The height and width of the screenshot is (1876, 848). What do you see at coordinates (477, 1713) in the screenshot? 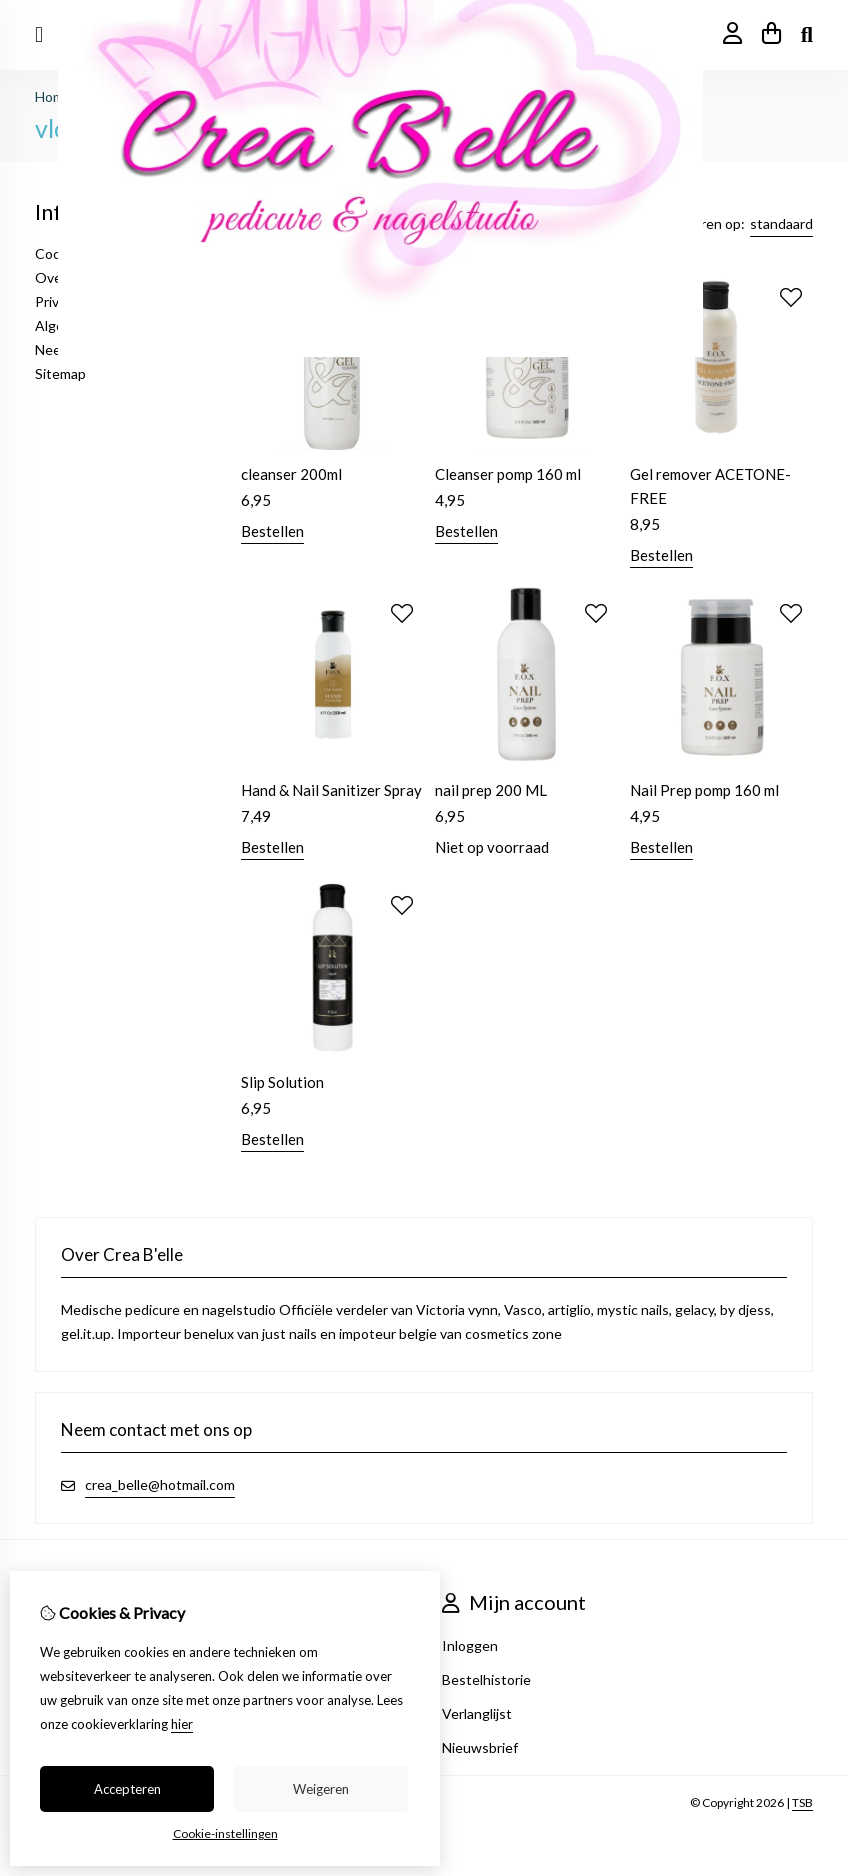
I see `Verlanglijst` at bounding box center [477, 1713].